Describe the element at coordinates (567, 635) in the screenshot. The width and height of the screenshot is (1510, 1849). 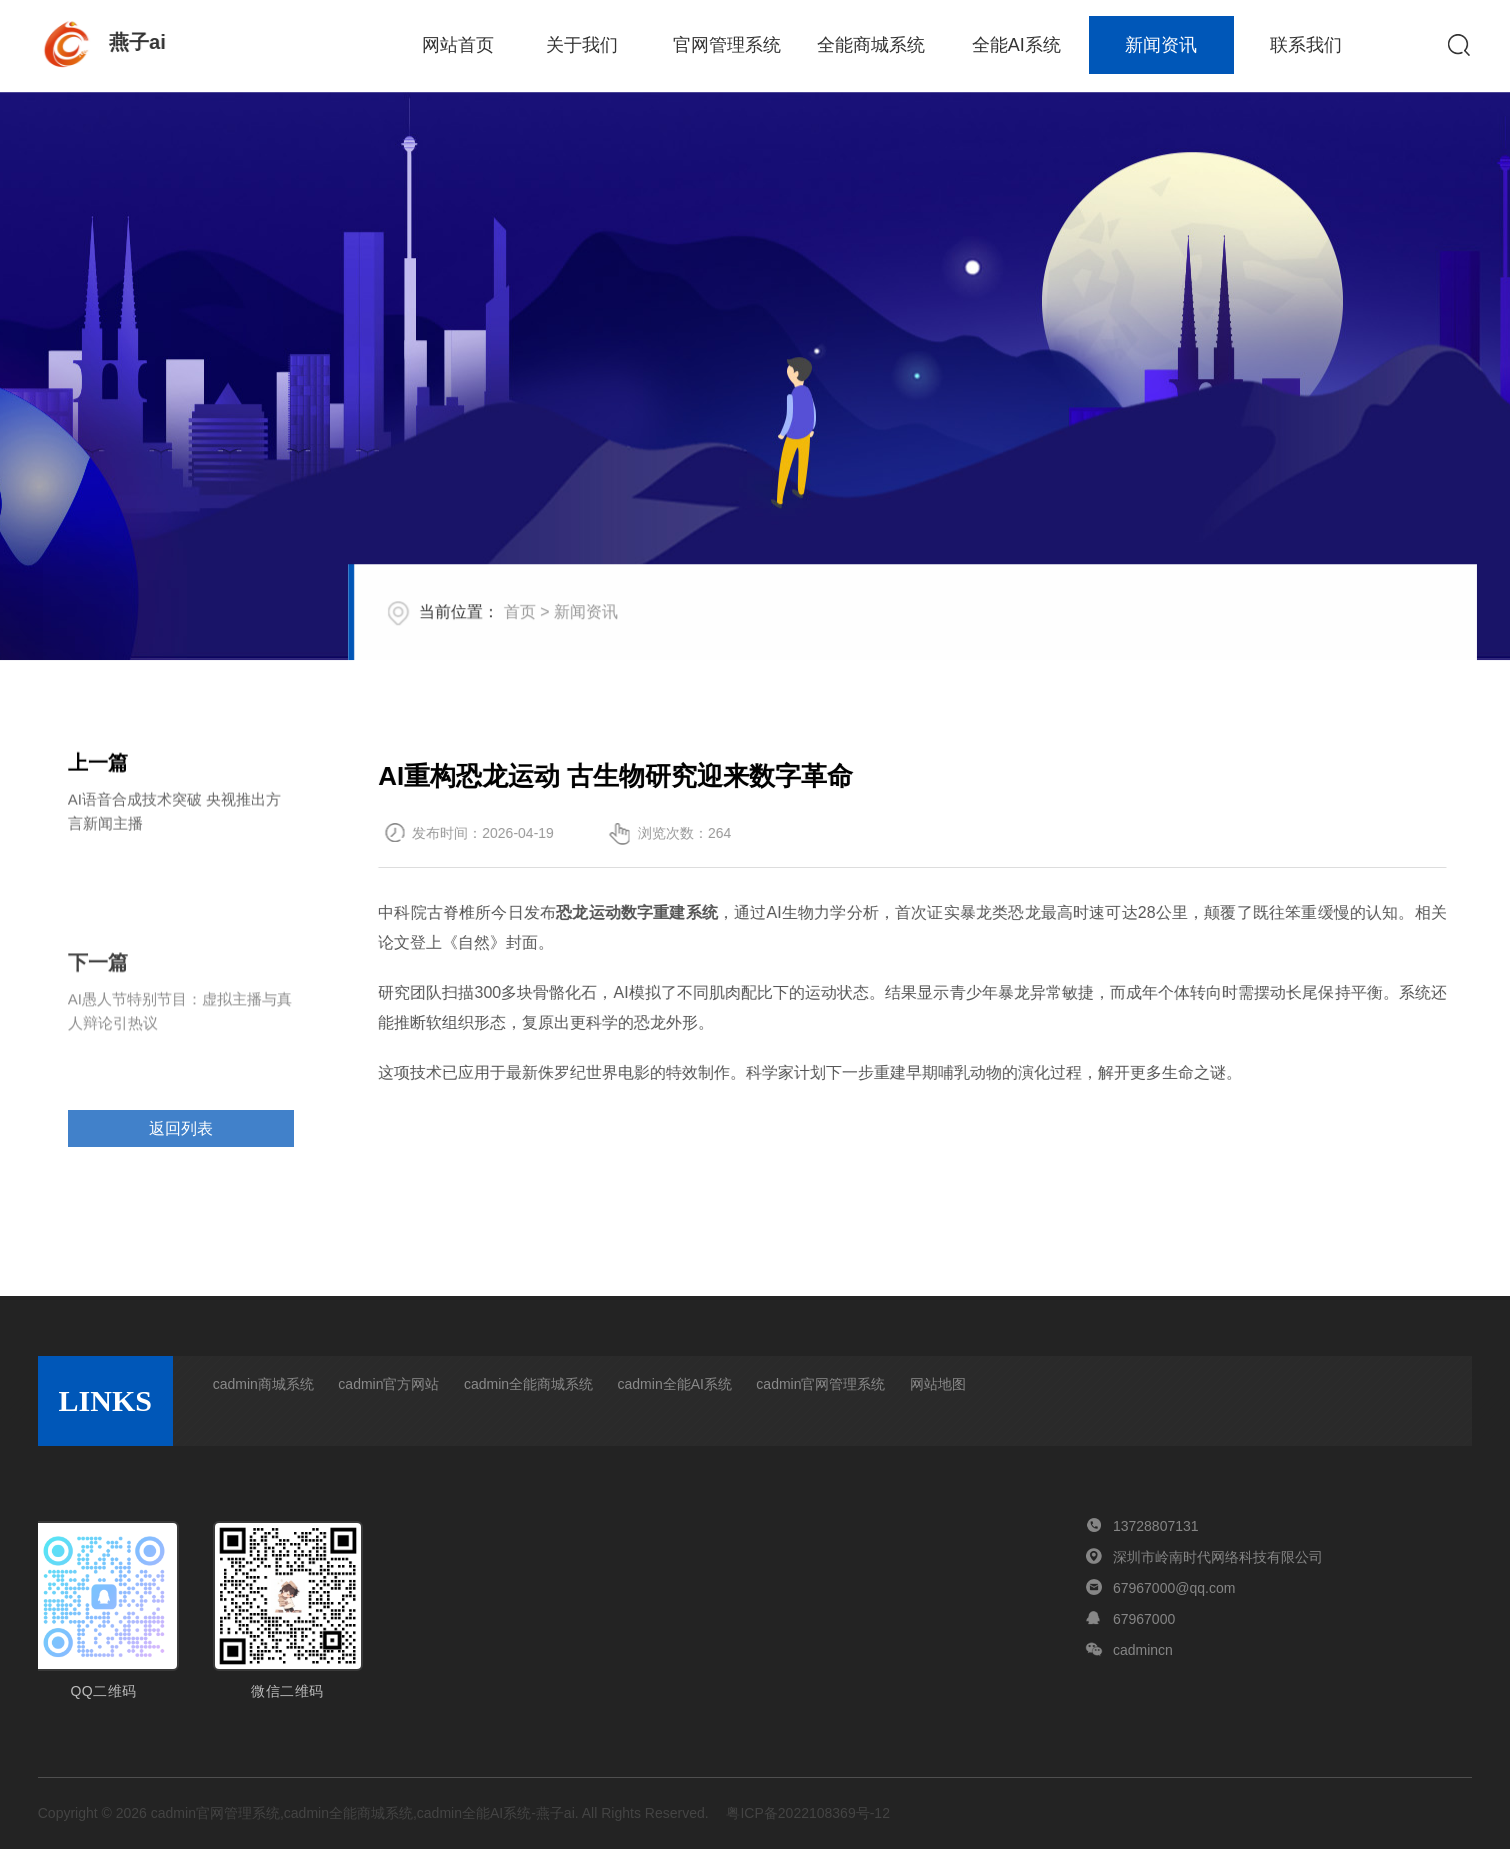
I see `首页` at that location.